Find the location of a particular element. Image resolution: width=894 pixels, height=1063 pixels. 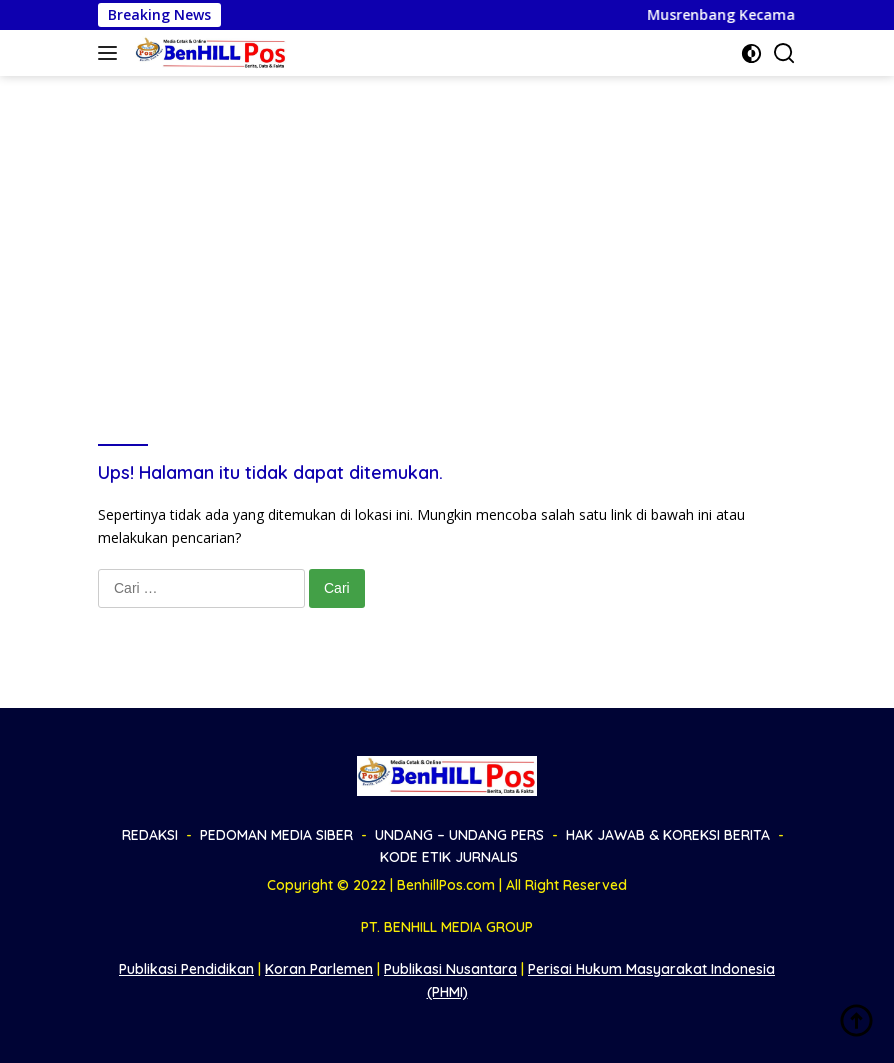

KODE ETIK JURNALIS is located at coordinates (449, 857).